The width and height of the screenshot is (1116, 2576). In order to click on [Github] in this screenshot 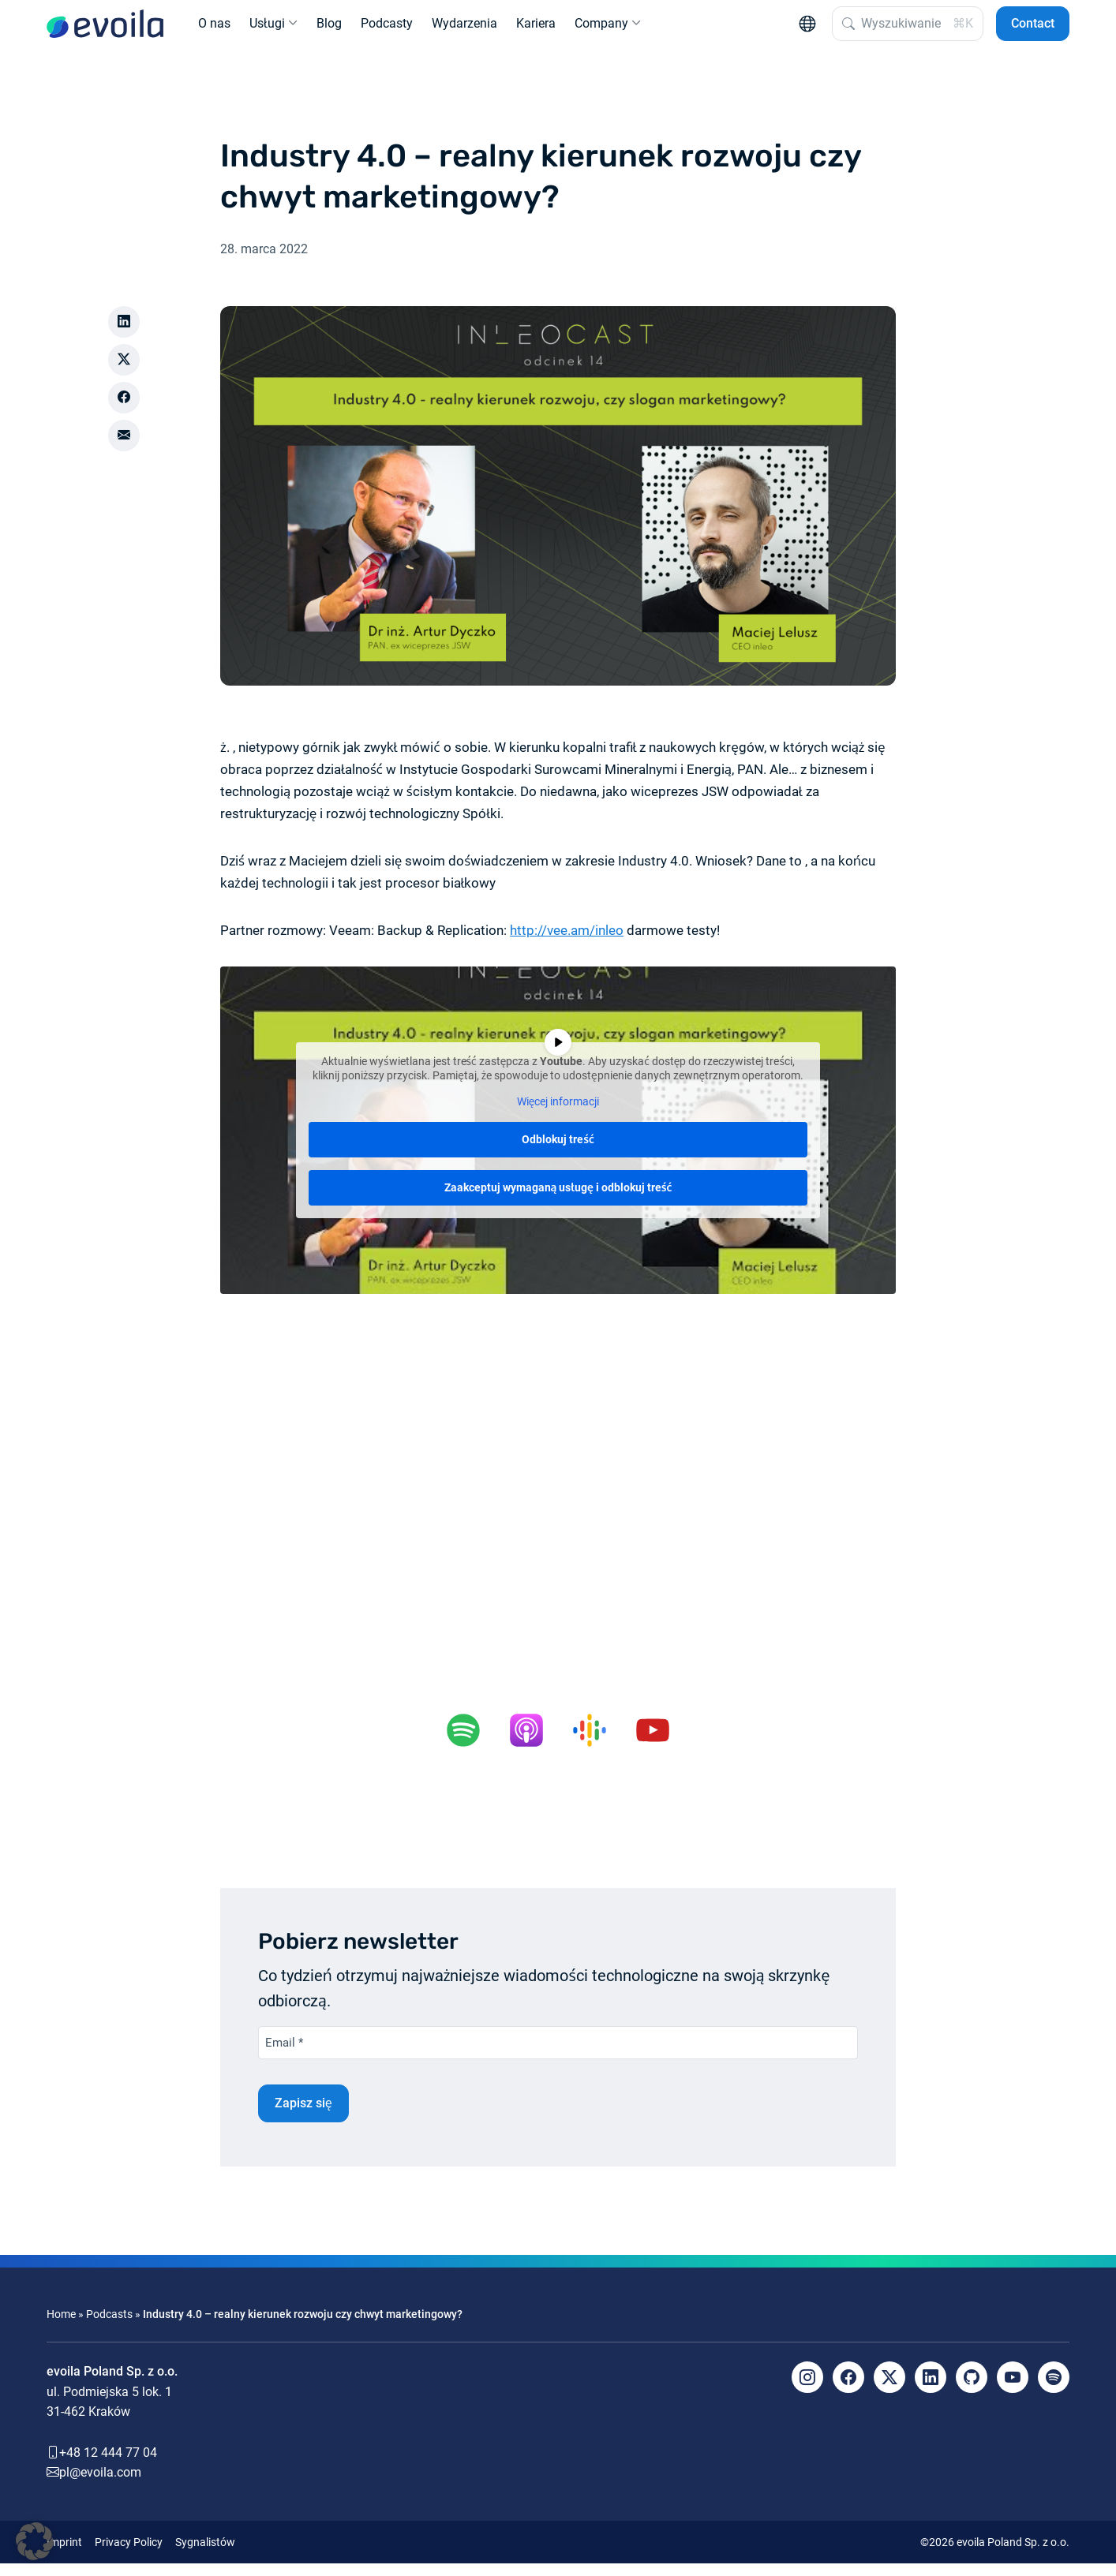, I will do `click(971, 2390)`.